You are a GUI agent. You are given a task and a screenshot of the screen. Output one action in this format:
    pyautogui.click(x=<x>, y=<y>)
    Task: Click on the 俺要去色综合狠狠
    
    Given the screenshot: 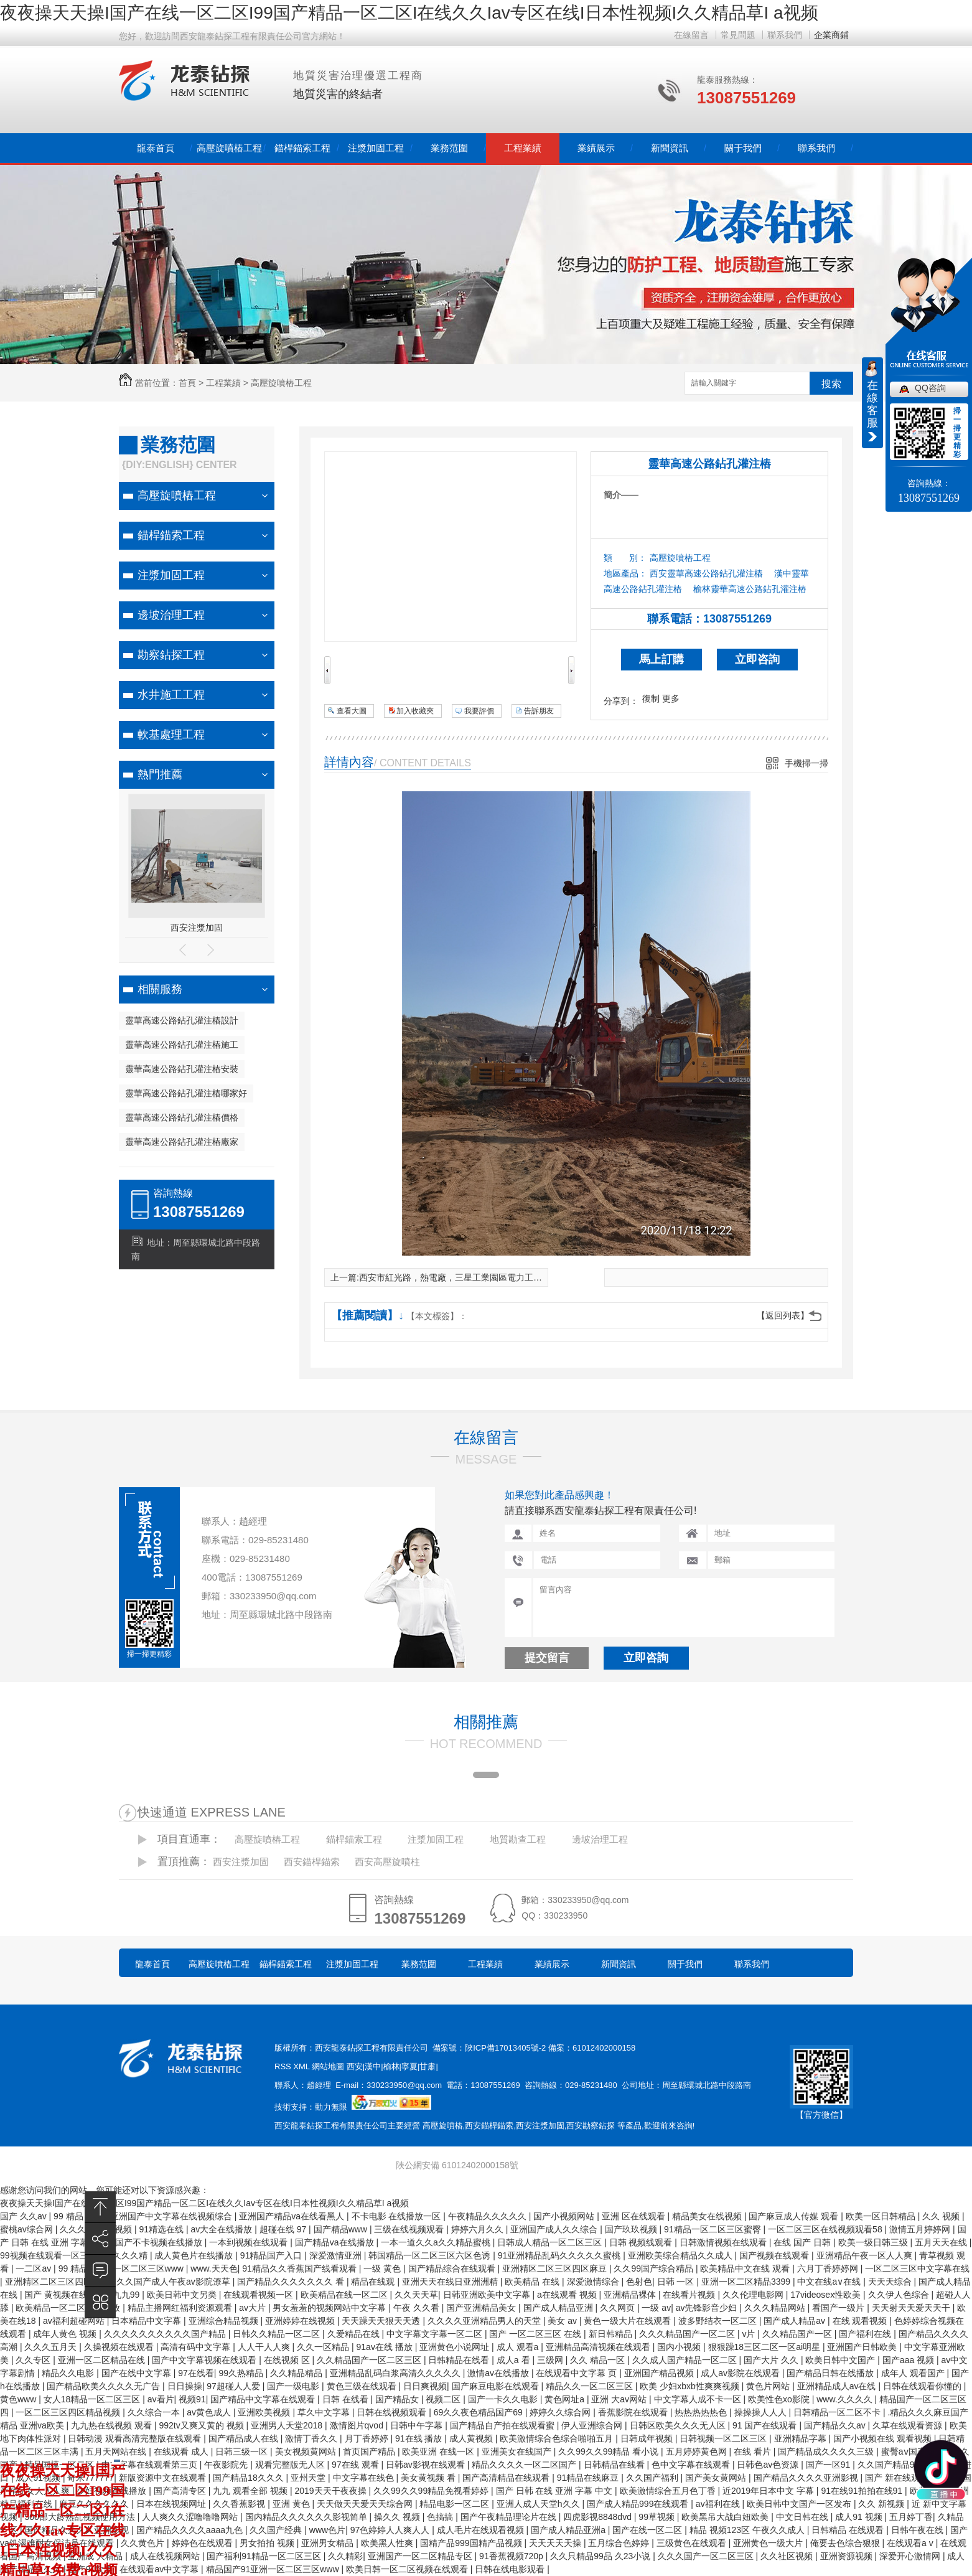 What is the action you would take?
    pyautogui.click(x=846, y=2543)
    